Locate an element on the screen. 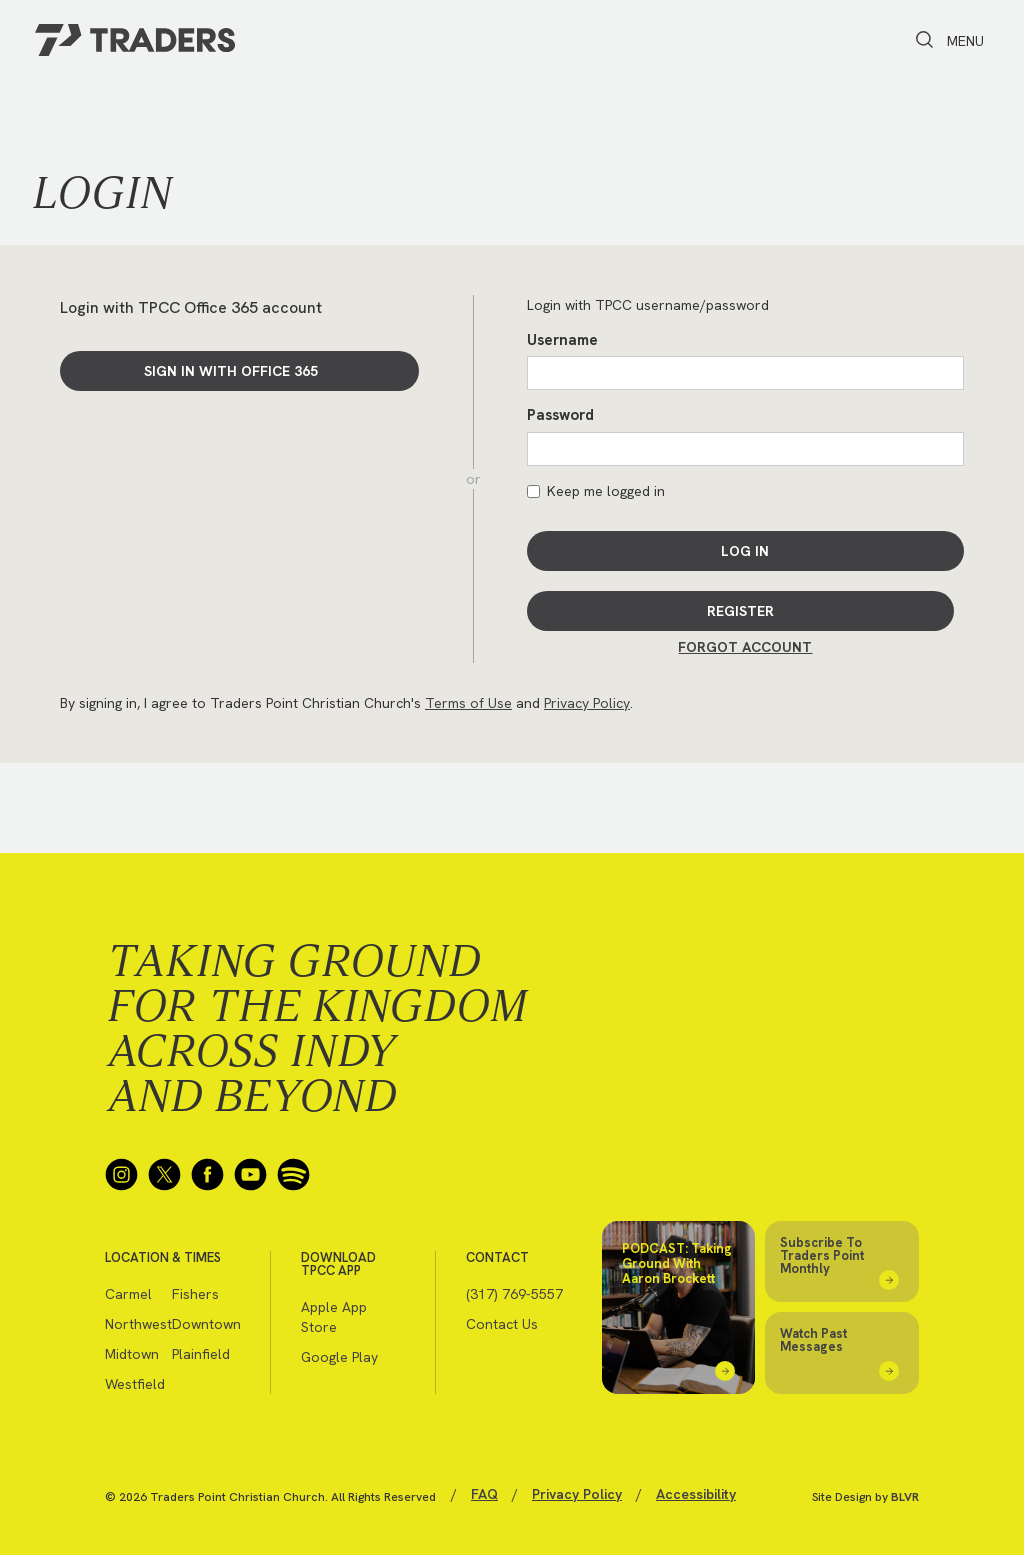 Image resolution: width=1024 pixels, height=1555 pixels. Carmel is located at coordinates (128, 1294).